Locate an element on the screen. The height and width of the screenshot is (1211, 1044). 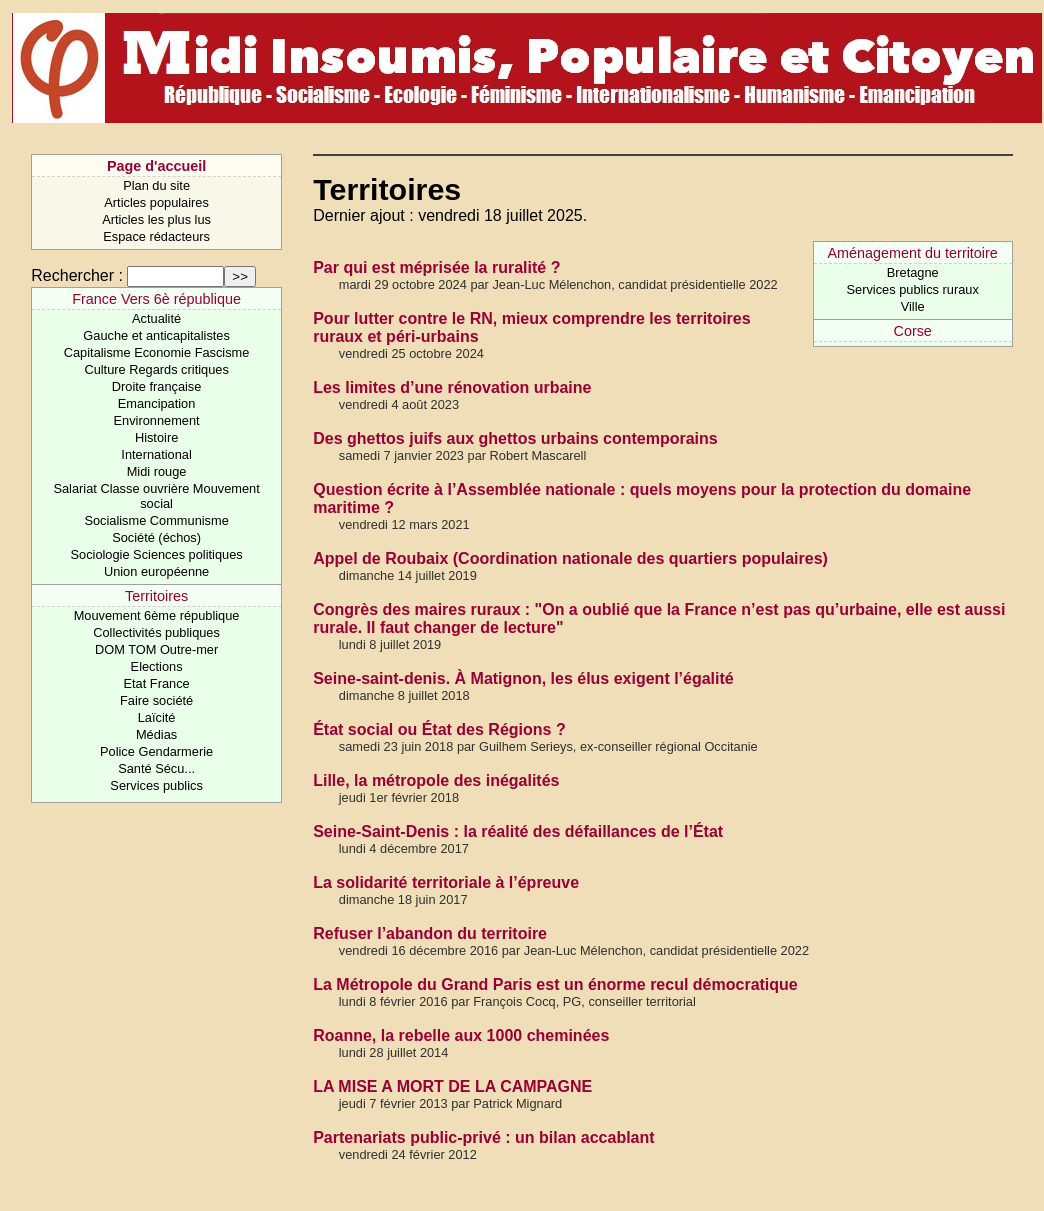
Elections is located at coordinates (157, 666).